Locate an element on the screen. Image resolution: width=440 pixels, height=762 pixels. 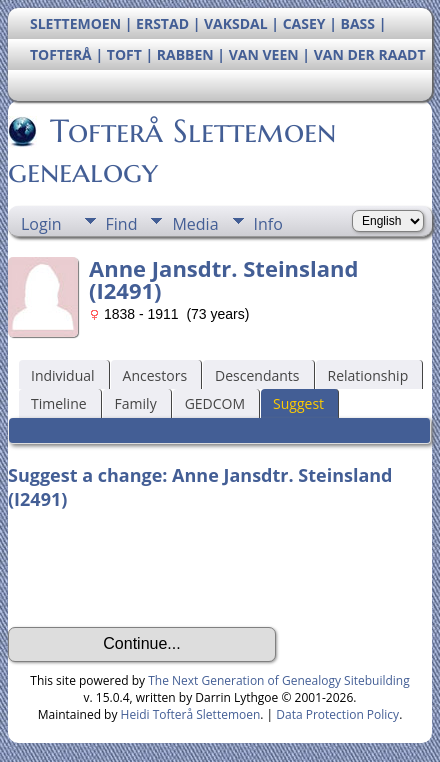
Media is located at coordinates (195, 224).